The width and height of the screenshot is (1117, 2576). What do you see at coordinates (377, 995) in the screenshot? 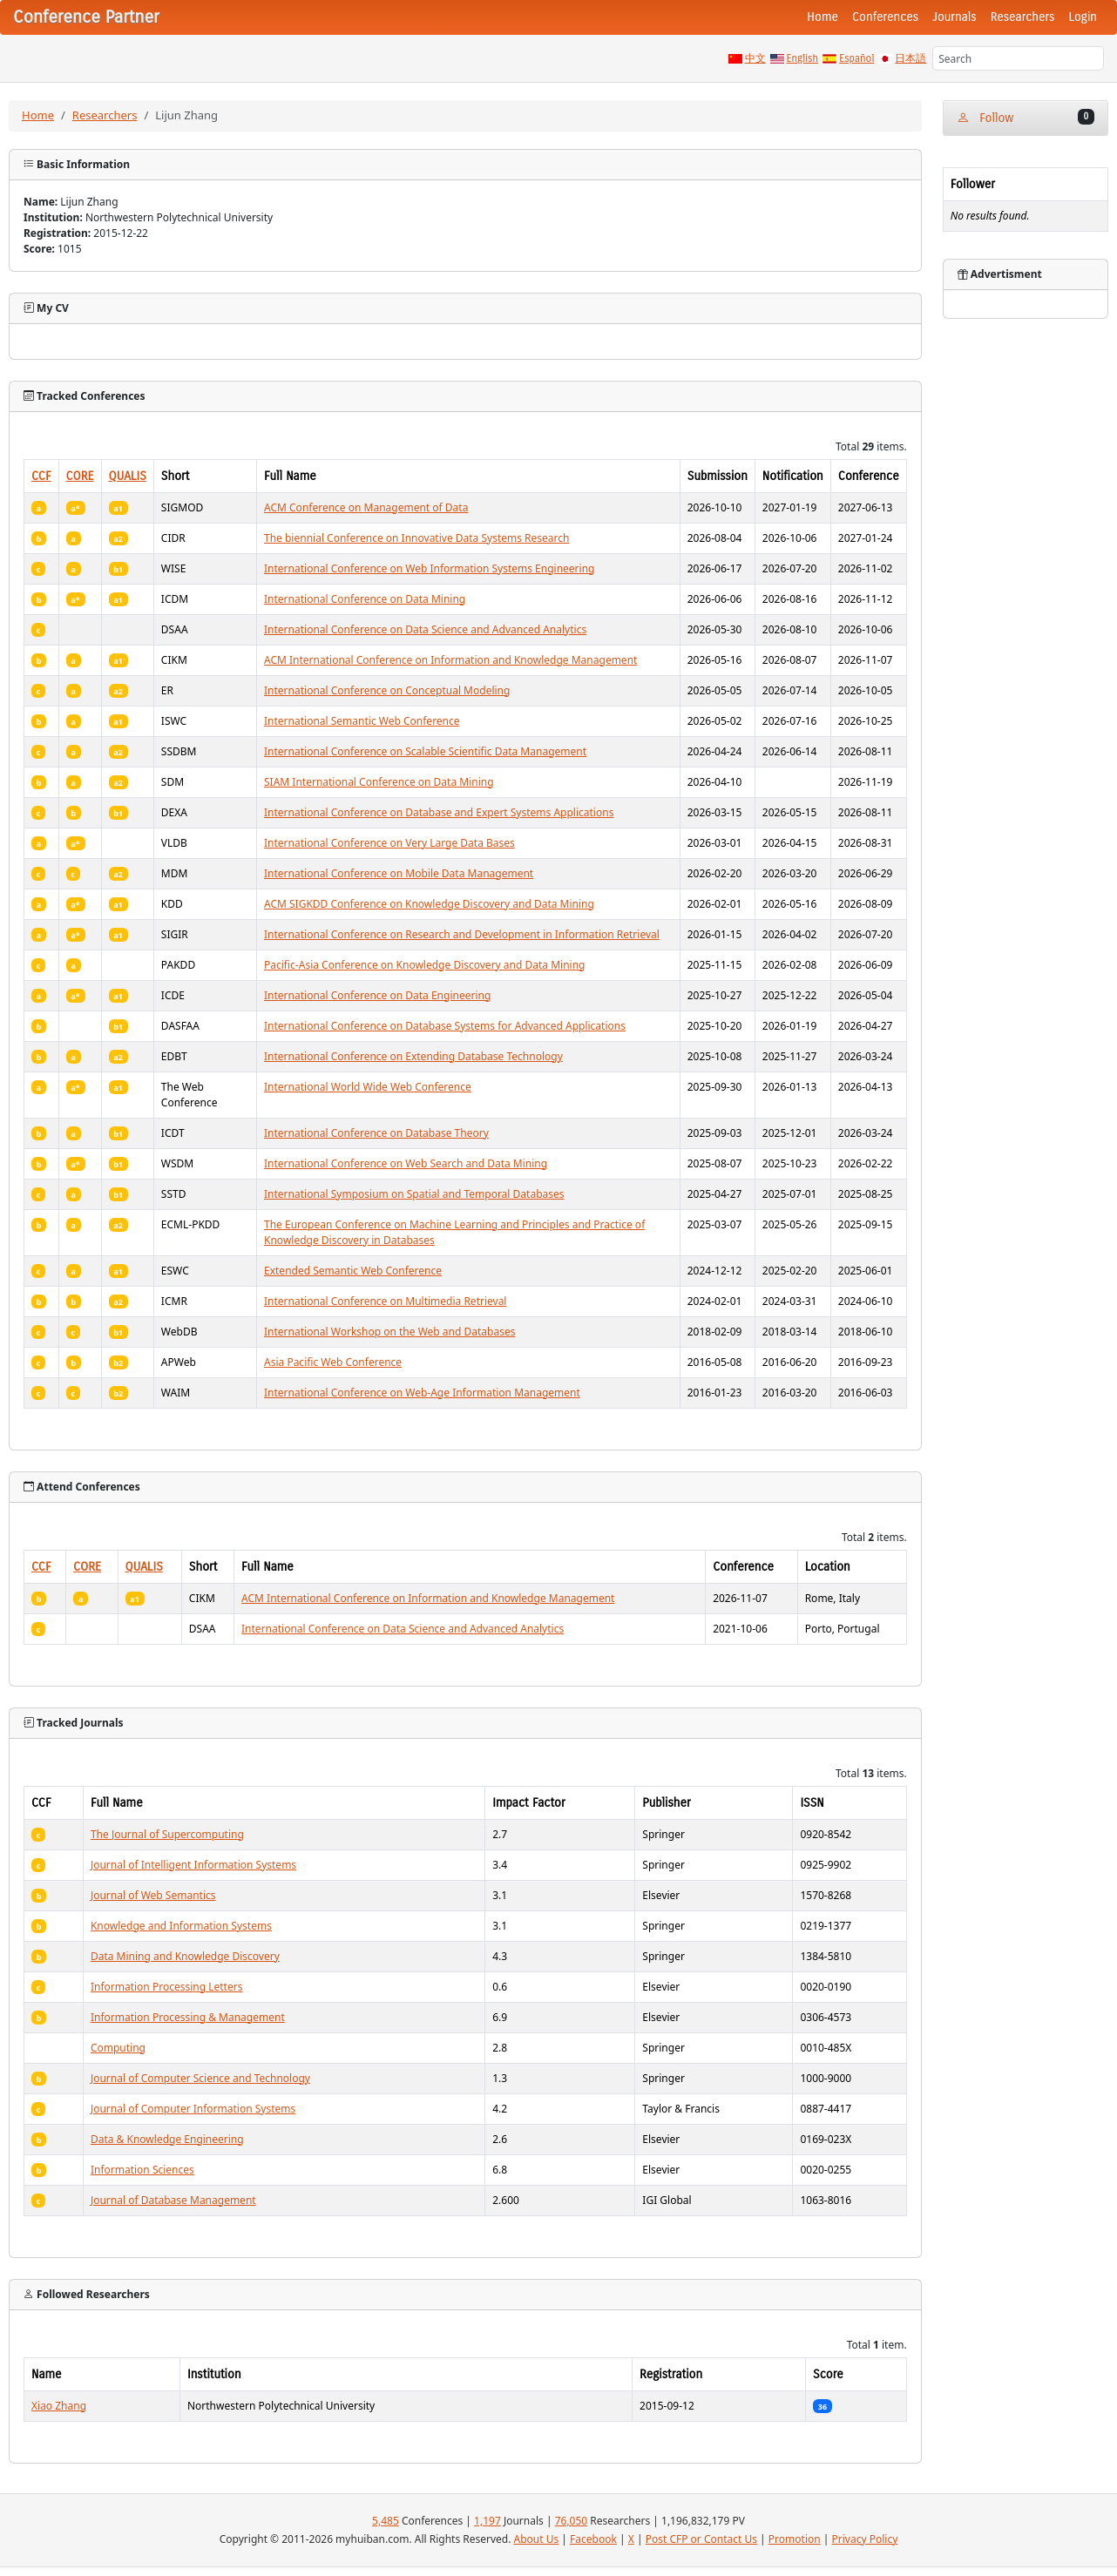
I see `International Conference on Data Engineering` at bounding box center [377, 995].